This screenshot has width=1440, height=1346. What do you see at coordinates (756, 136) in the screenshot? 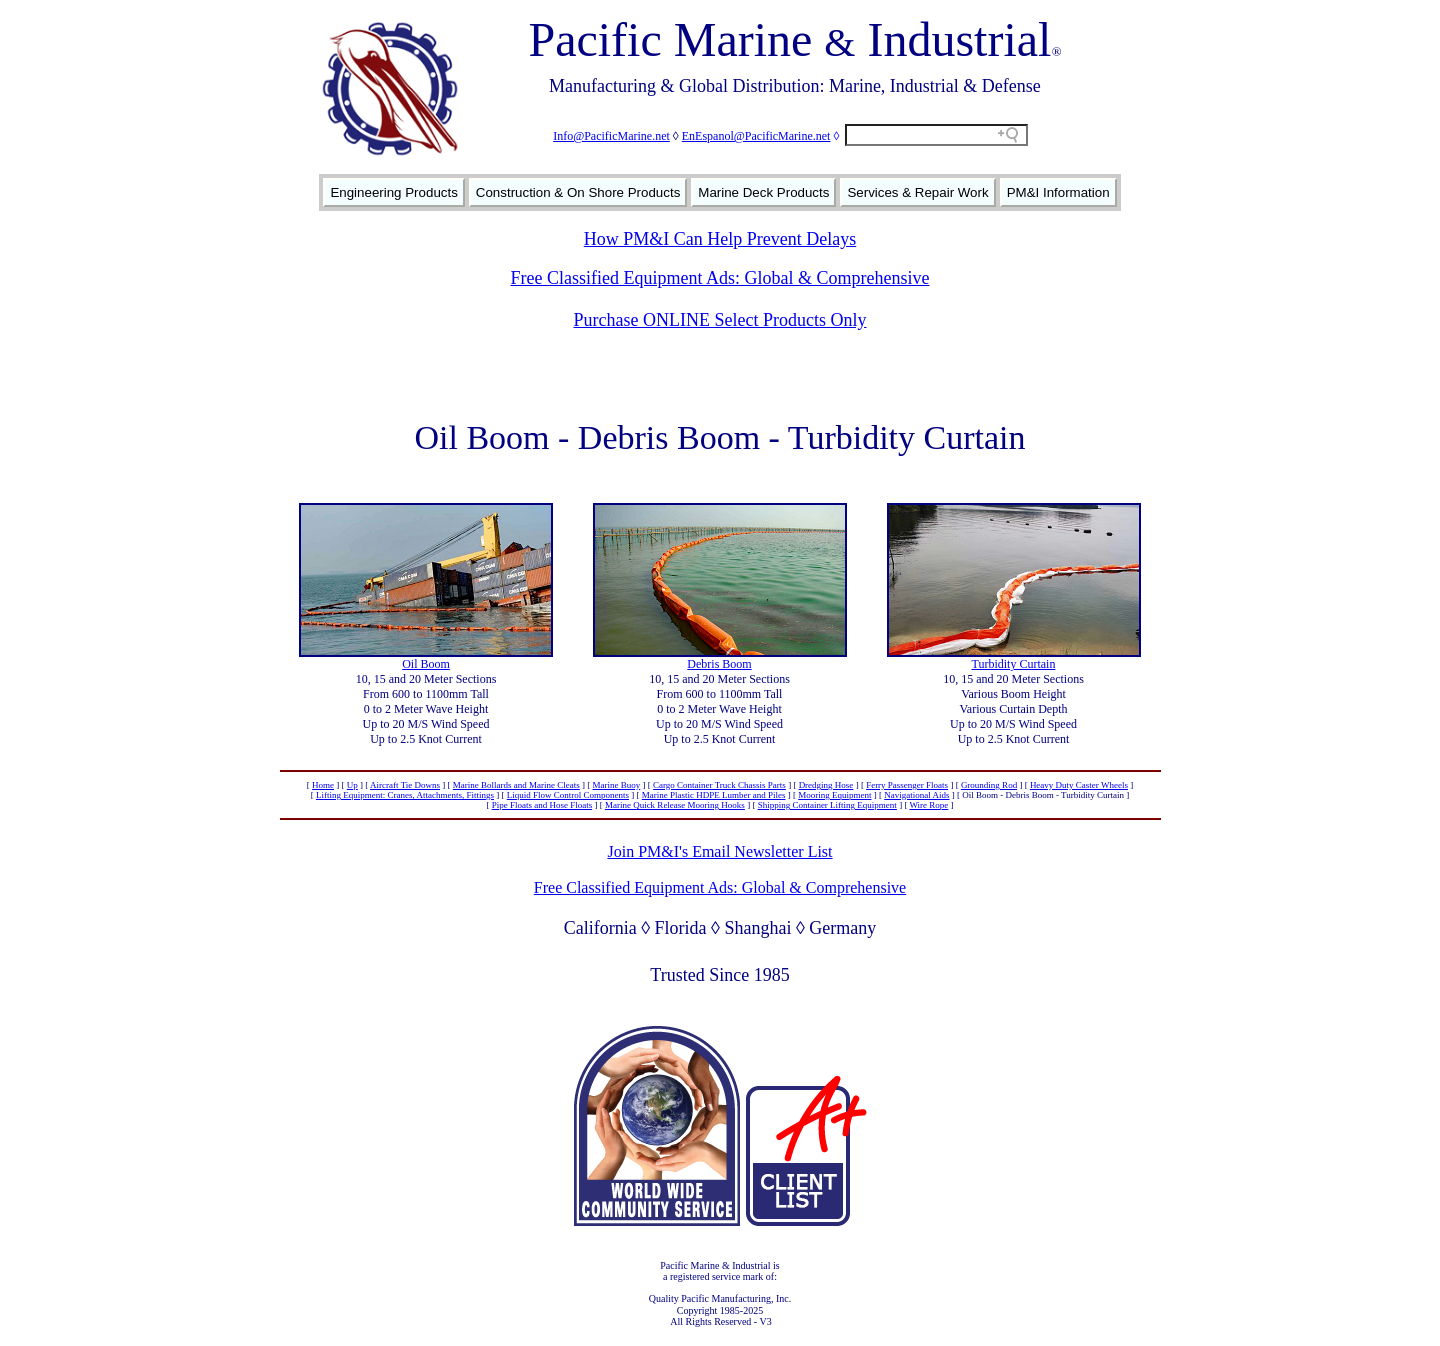
I see `EnEspanol@PacificMarine.net` at bounding box center [756, 136].